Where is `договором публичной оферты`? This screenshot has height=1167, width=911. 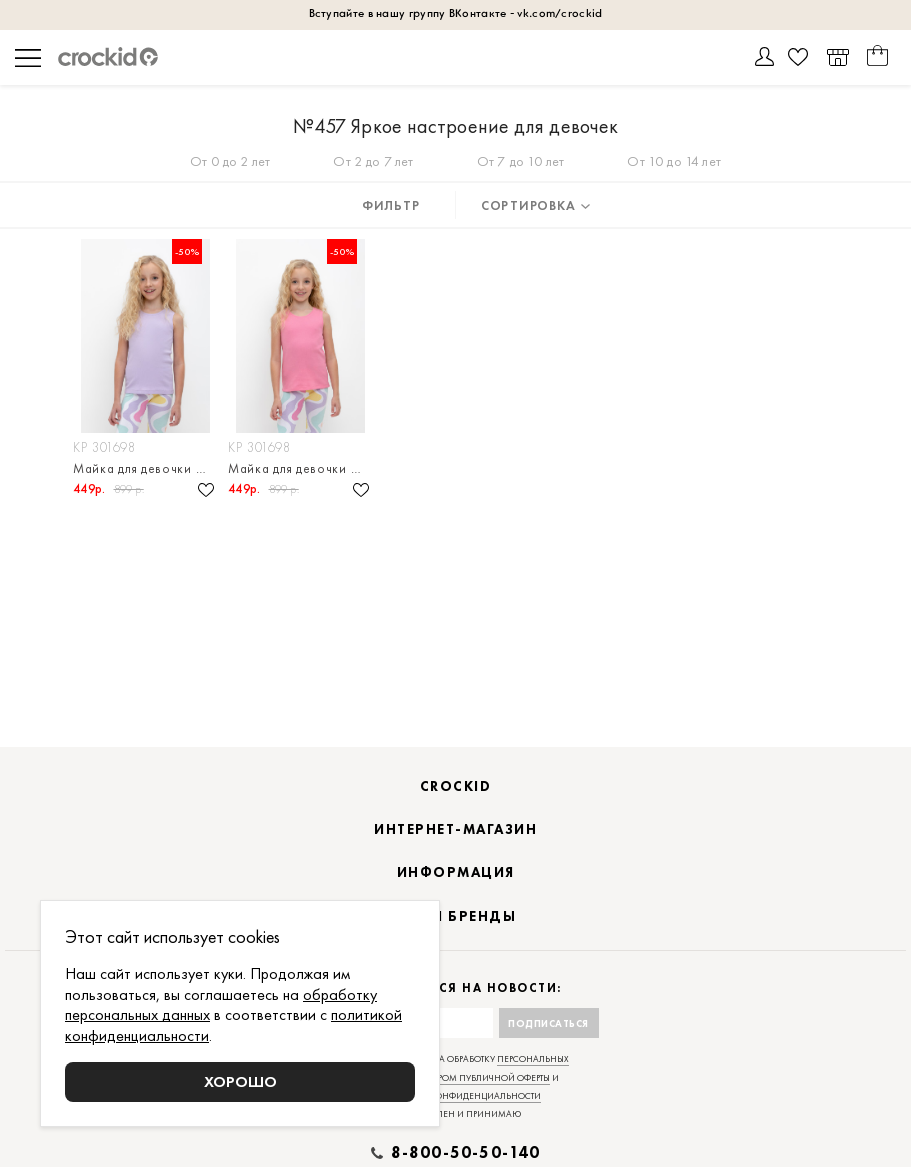 договором публичной оферты is located at coordinates (476, 1078).